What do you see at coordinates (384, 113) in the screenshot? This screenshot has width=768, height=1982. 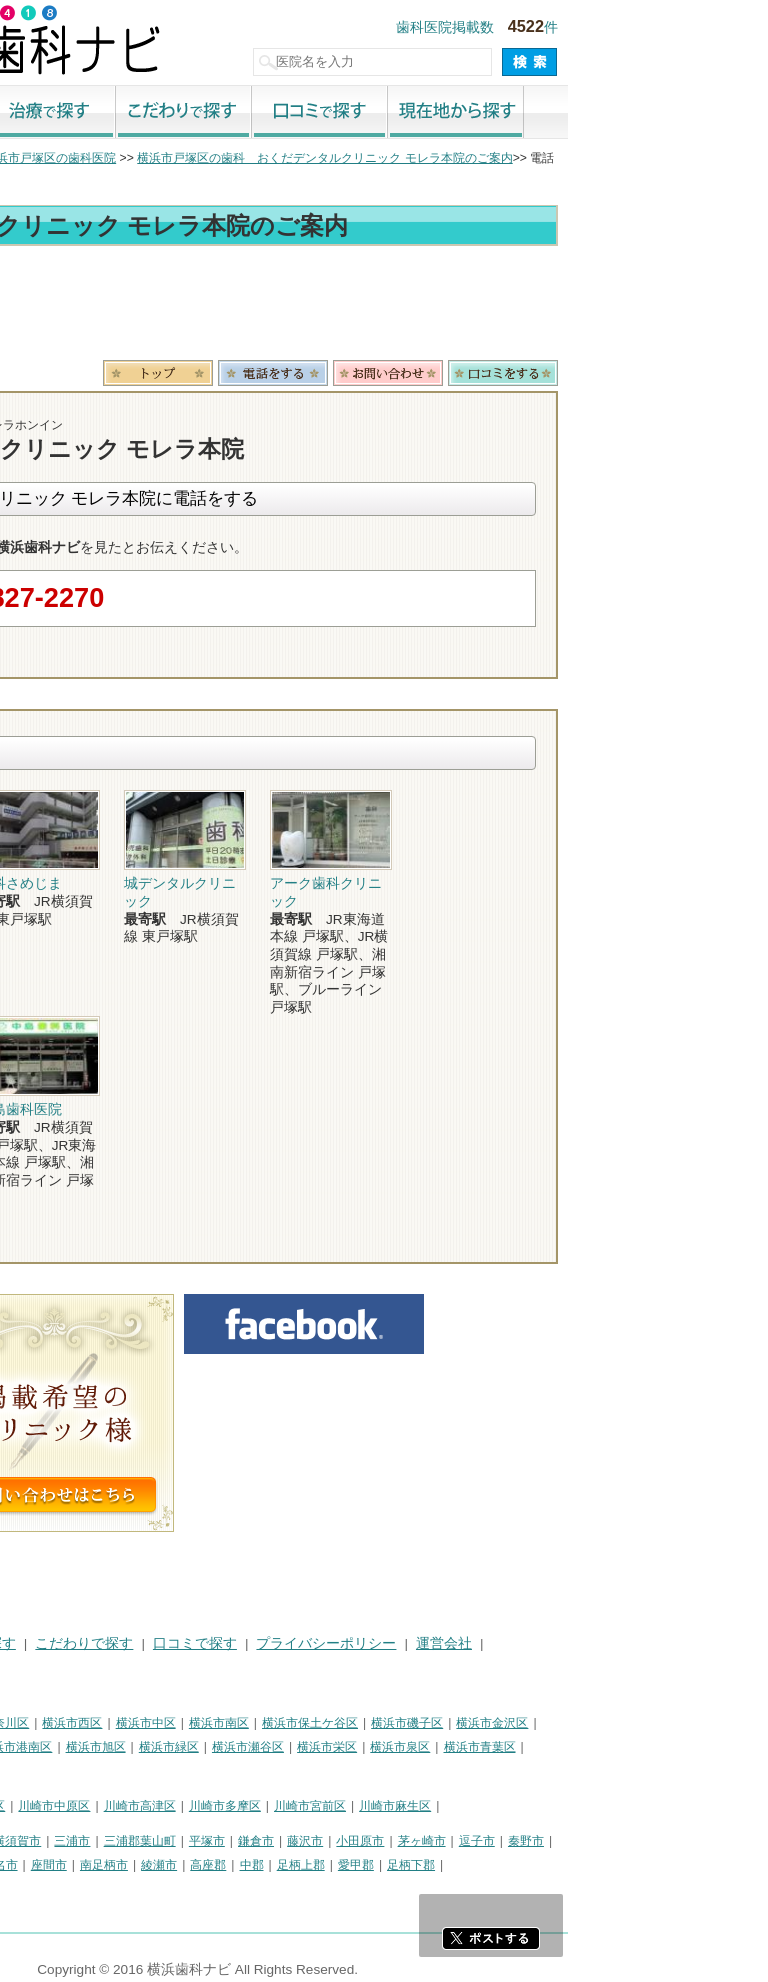 I see `こだわりで探す` at bounding box center [384, 113].